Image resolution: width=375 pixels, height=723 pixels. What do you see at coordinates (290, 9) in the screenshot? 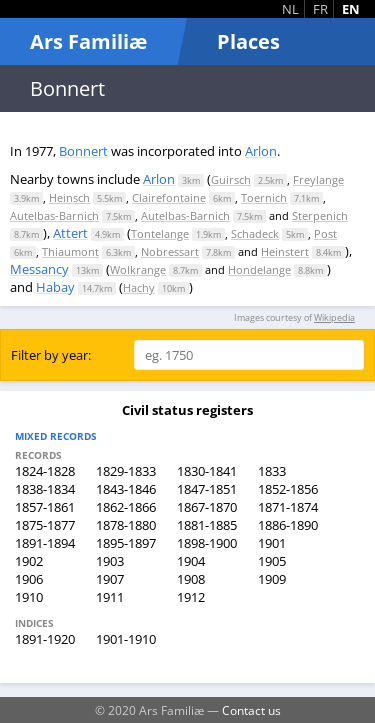
I see `NL` at bounding box center [290, 9].